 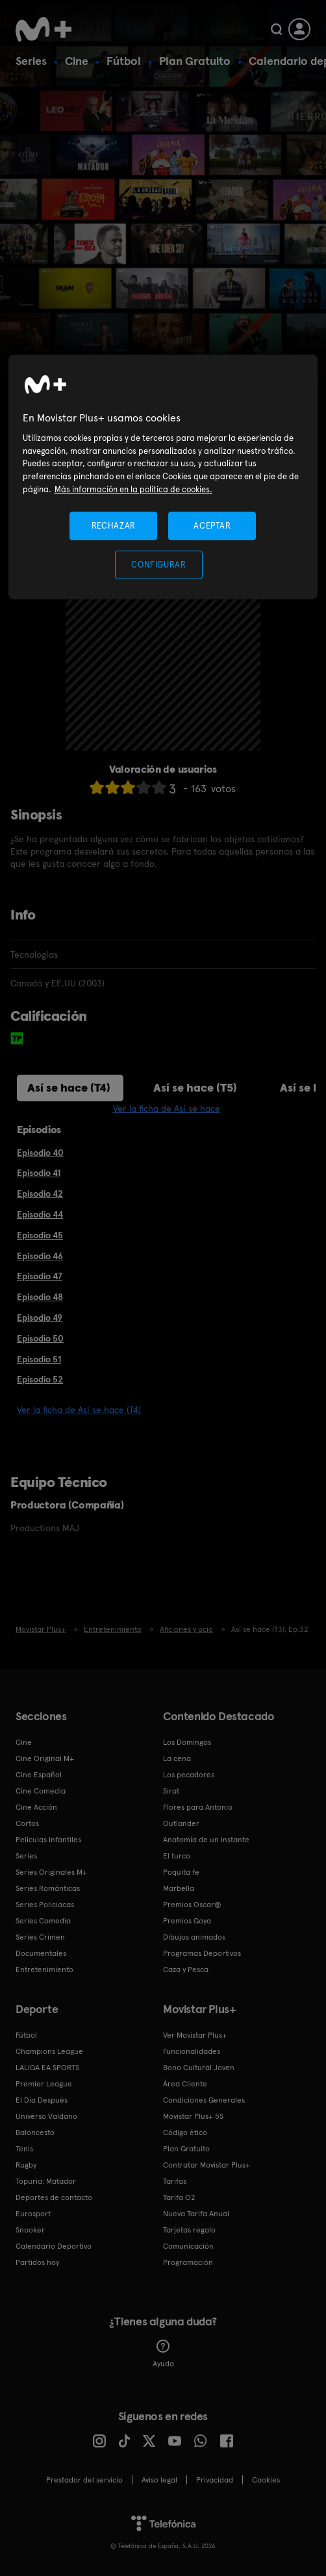 I want to click on Poquita fe, so click(x=181, y=1872).